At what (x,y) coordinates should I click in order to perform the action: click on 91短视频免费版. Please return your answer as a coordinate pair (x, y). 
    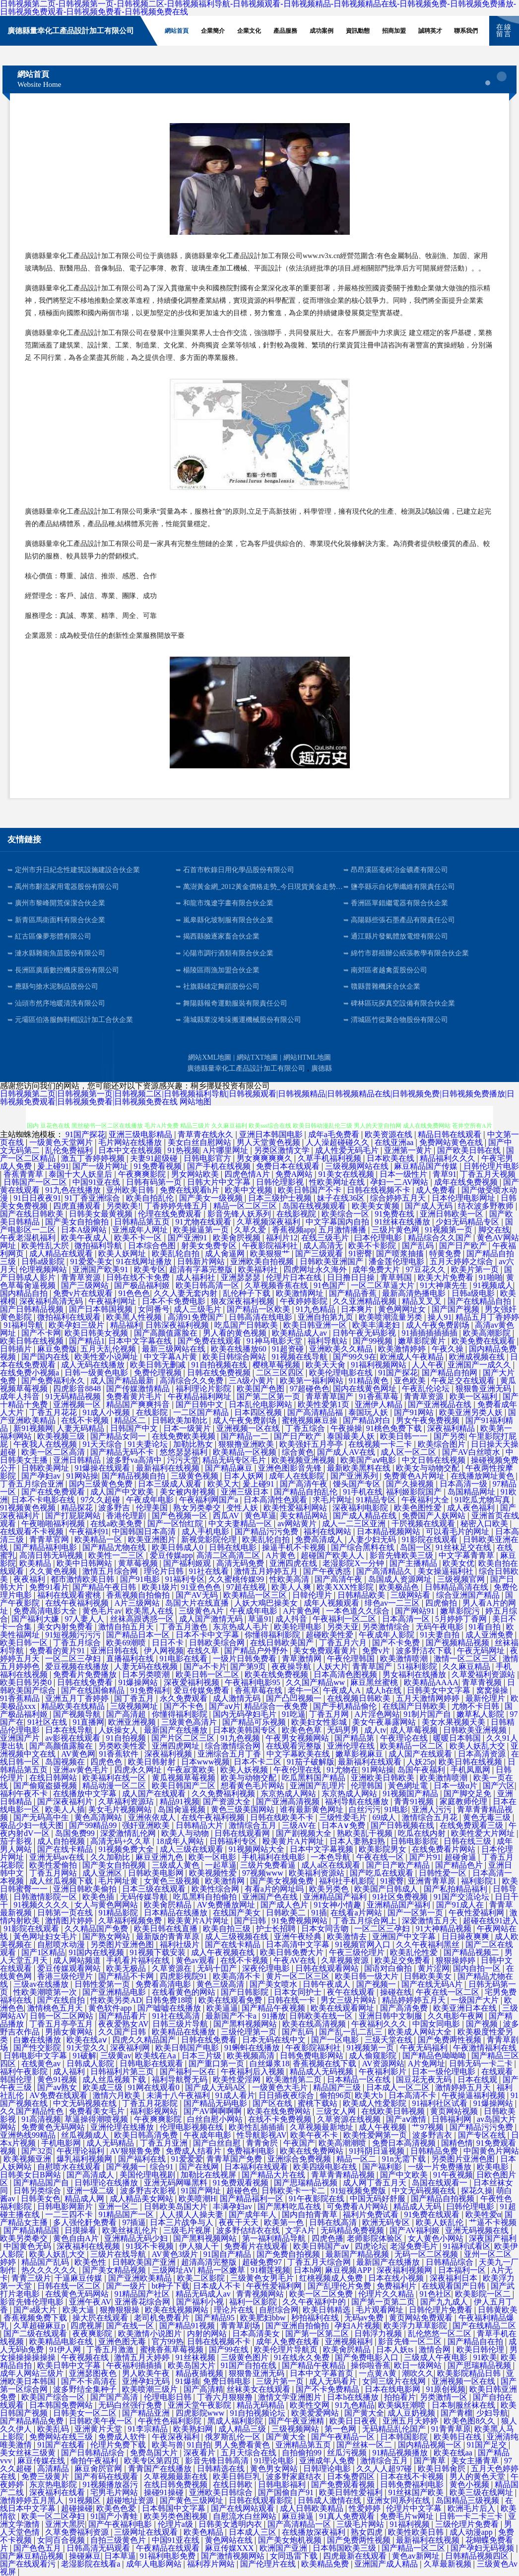
    Looking at the image, I should click on (359, 2190).